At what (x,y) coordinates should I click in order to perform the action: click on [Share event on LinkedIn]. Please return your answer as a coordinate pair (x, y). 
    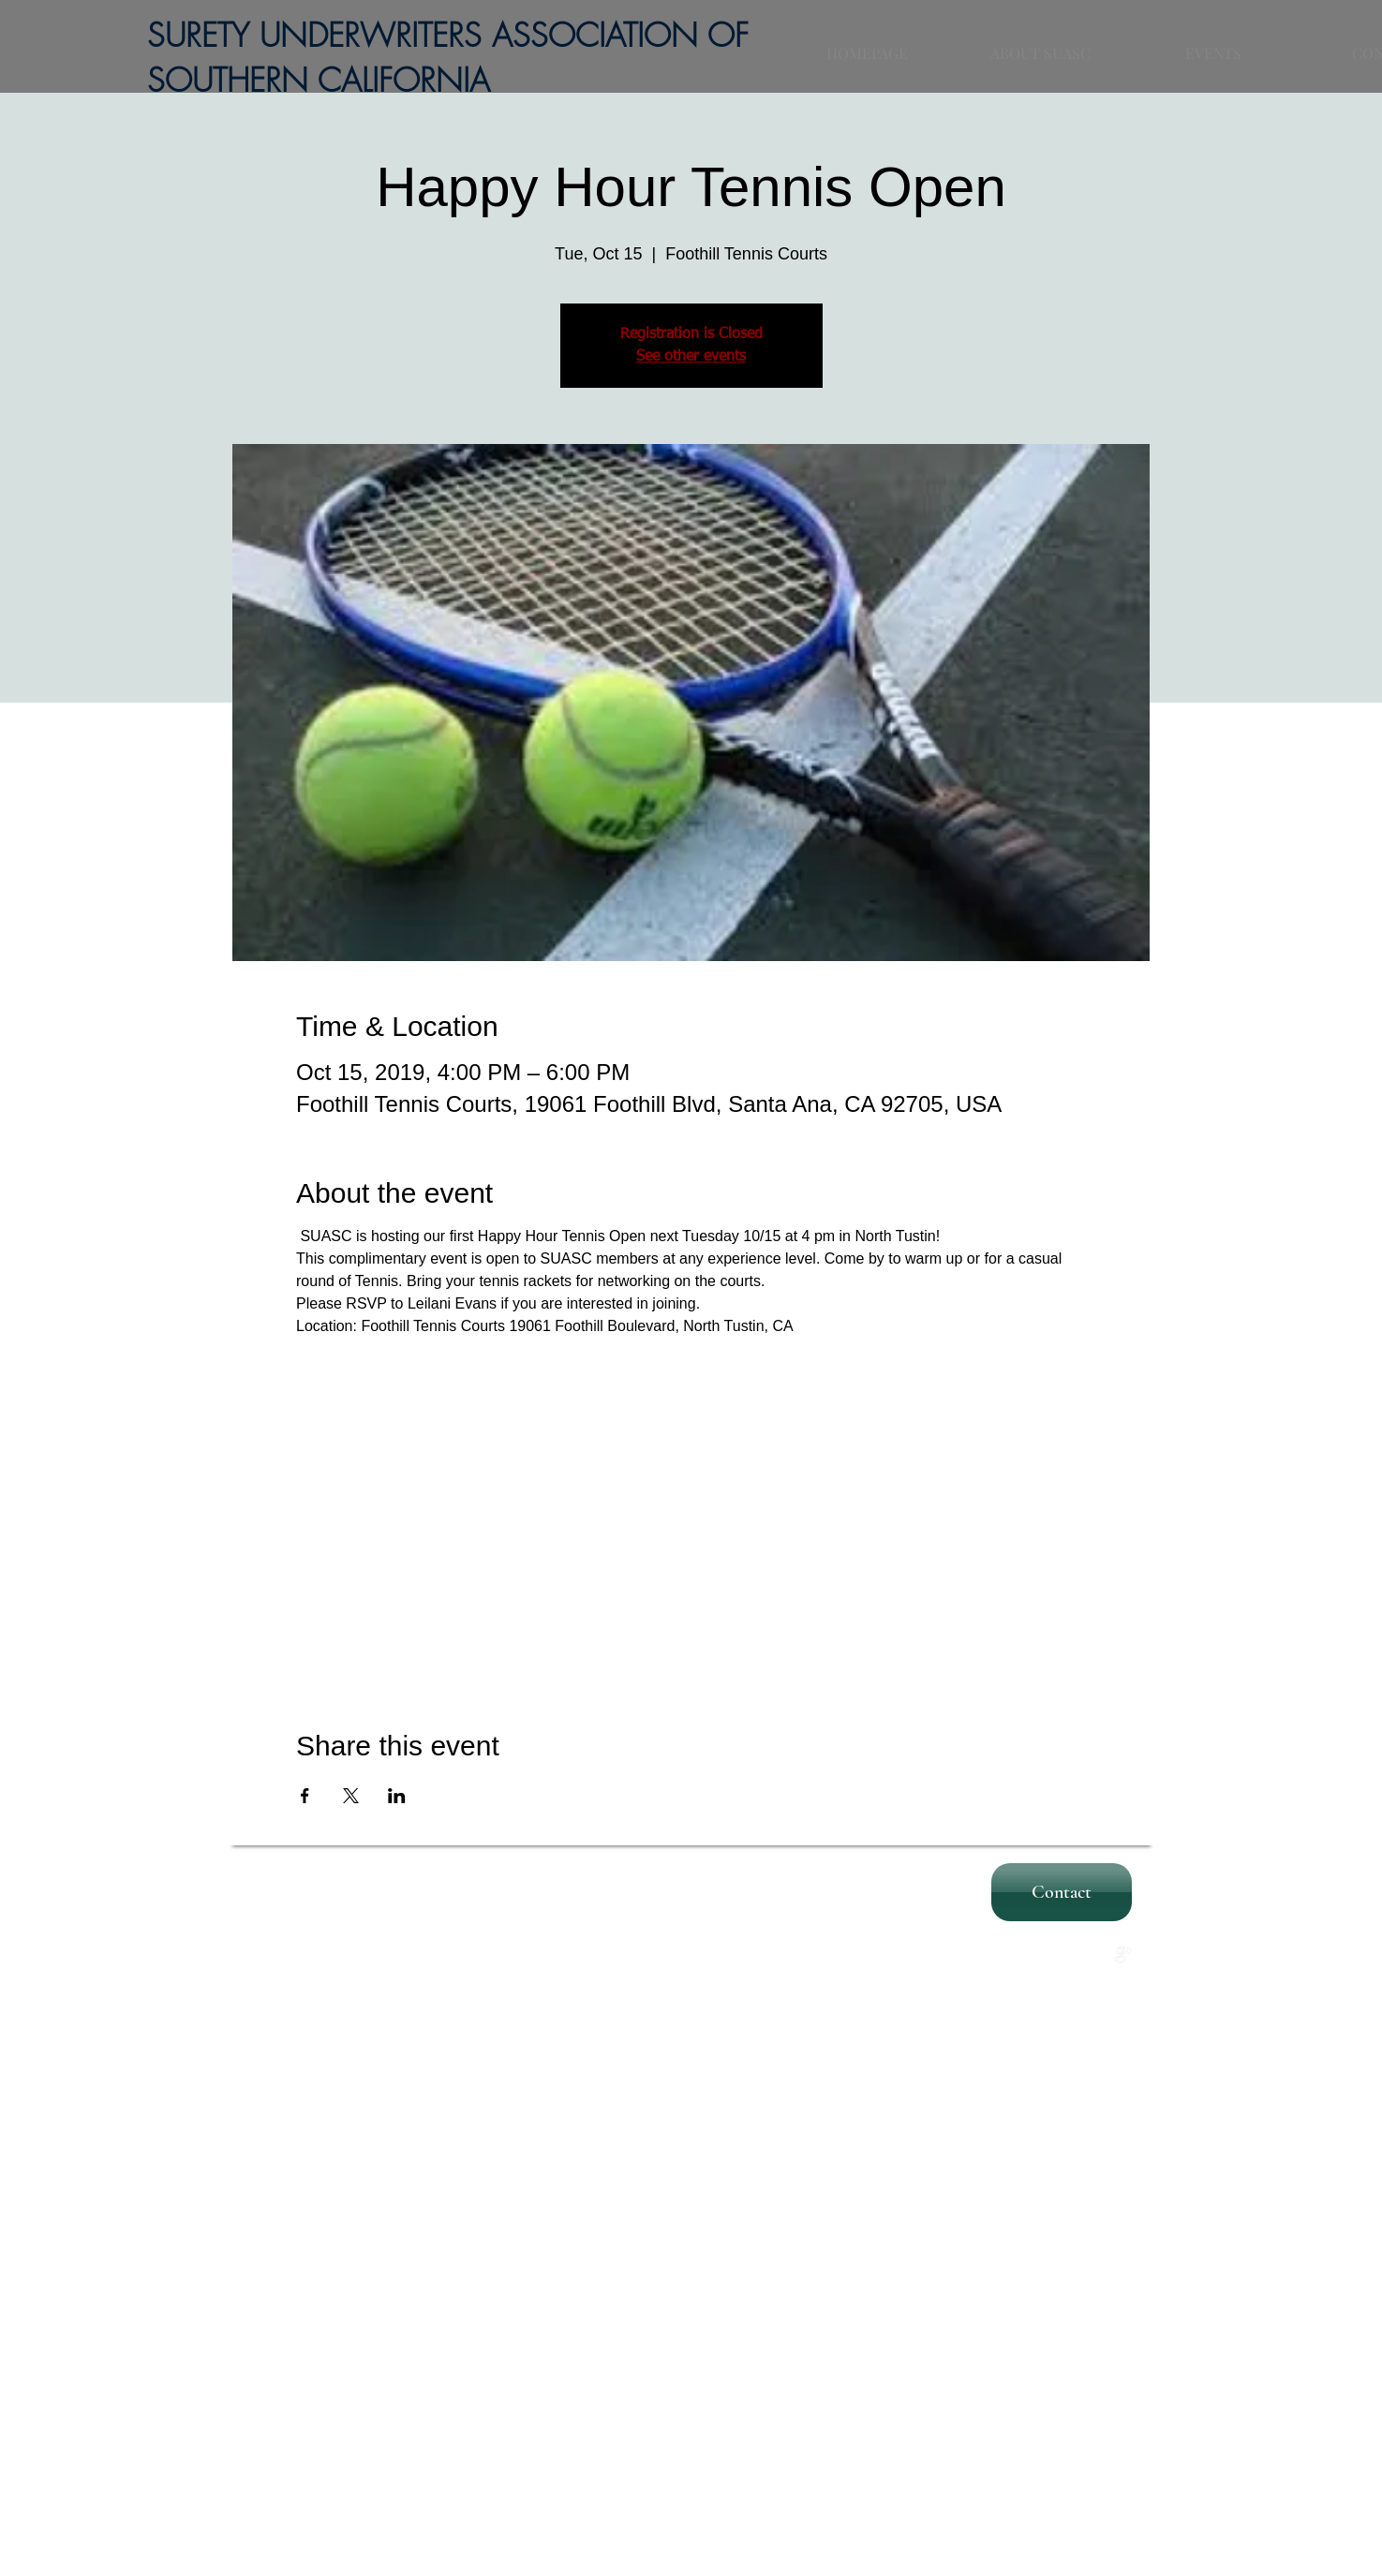
    Looking at the image, I should click on (397, 1795).